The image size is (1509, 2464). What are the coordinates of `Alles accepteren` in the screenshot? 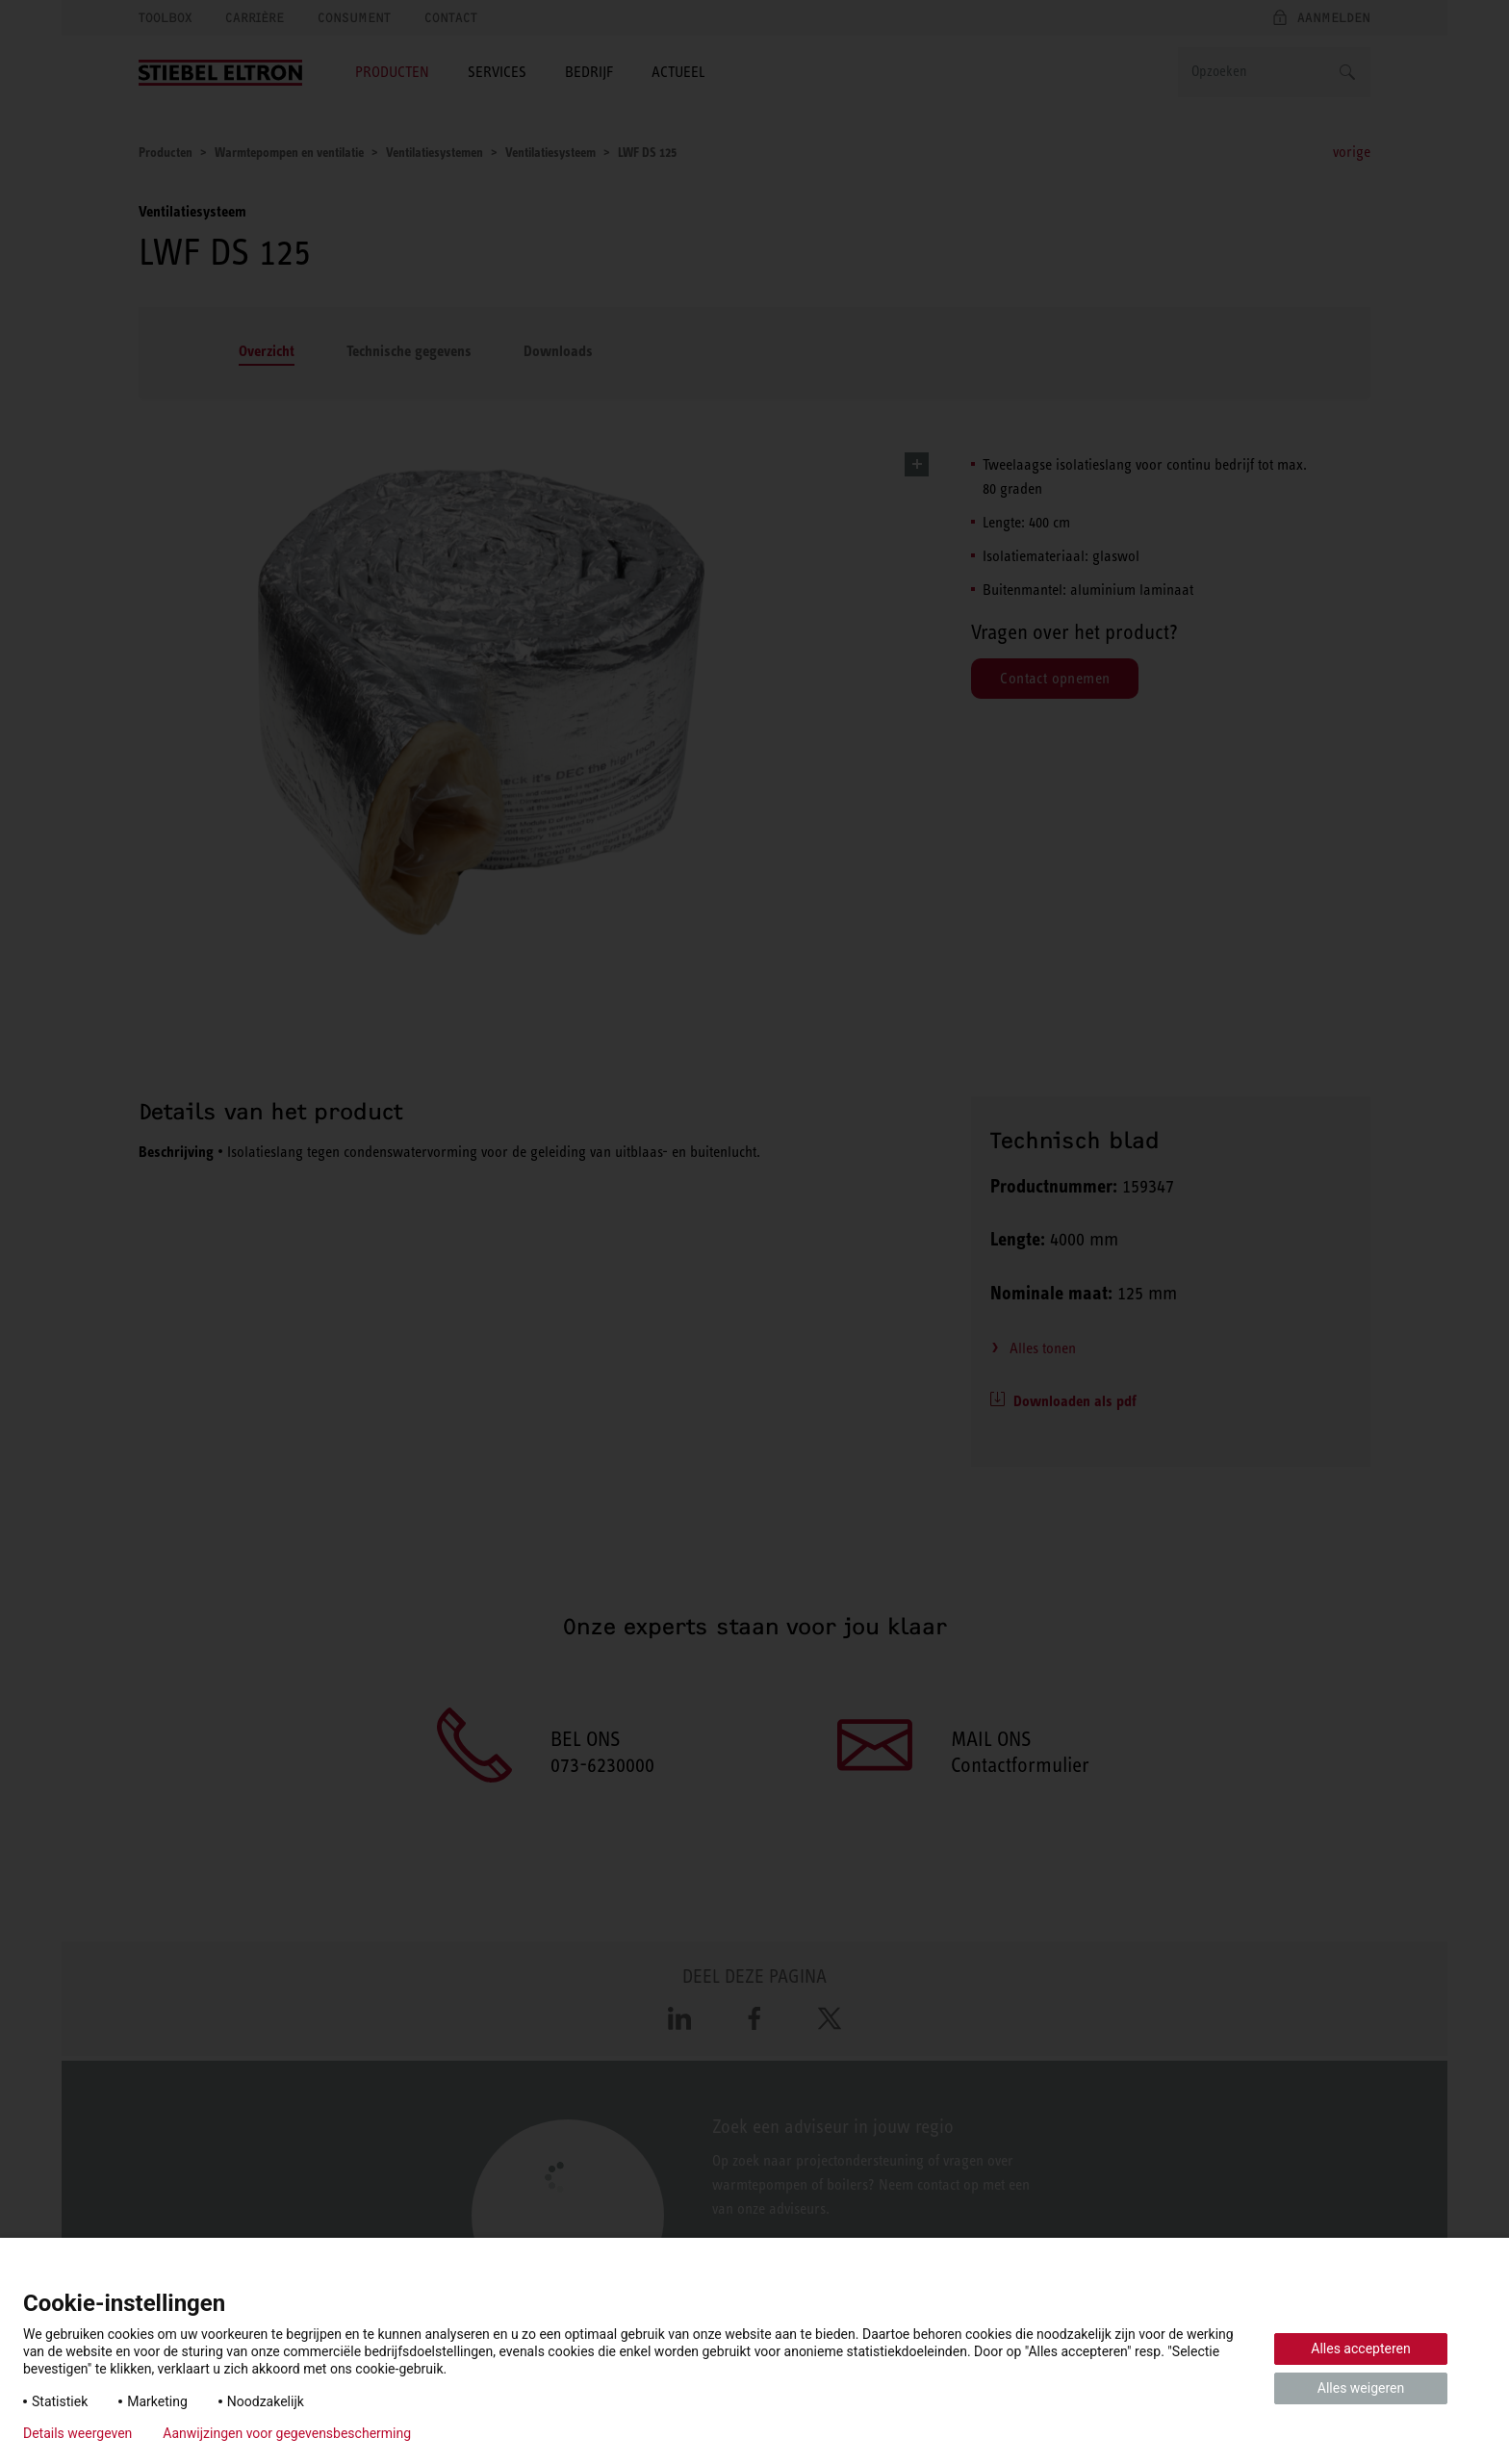 It's located at (1360, 2348).